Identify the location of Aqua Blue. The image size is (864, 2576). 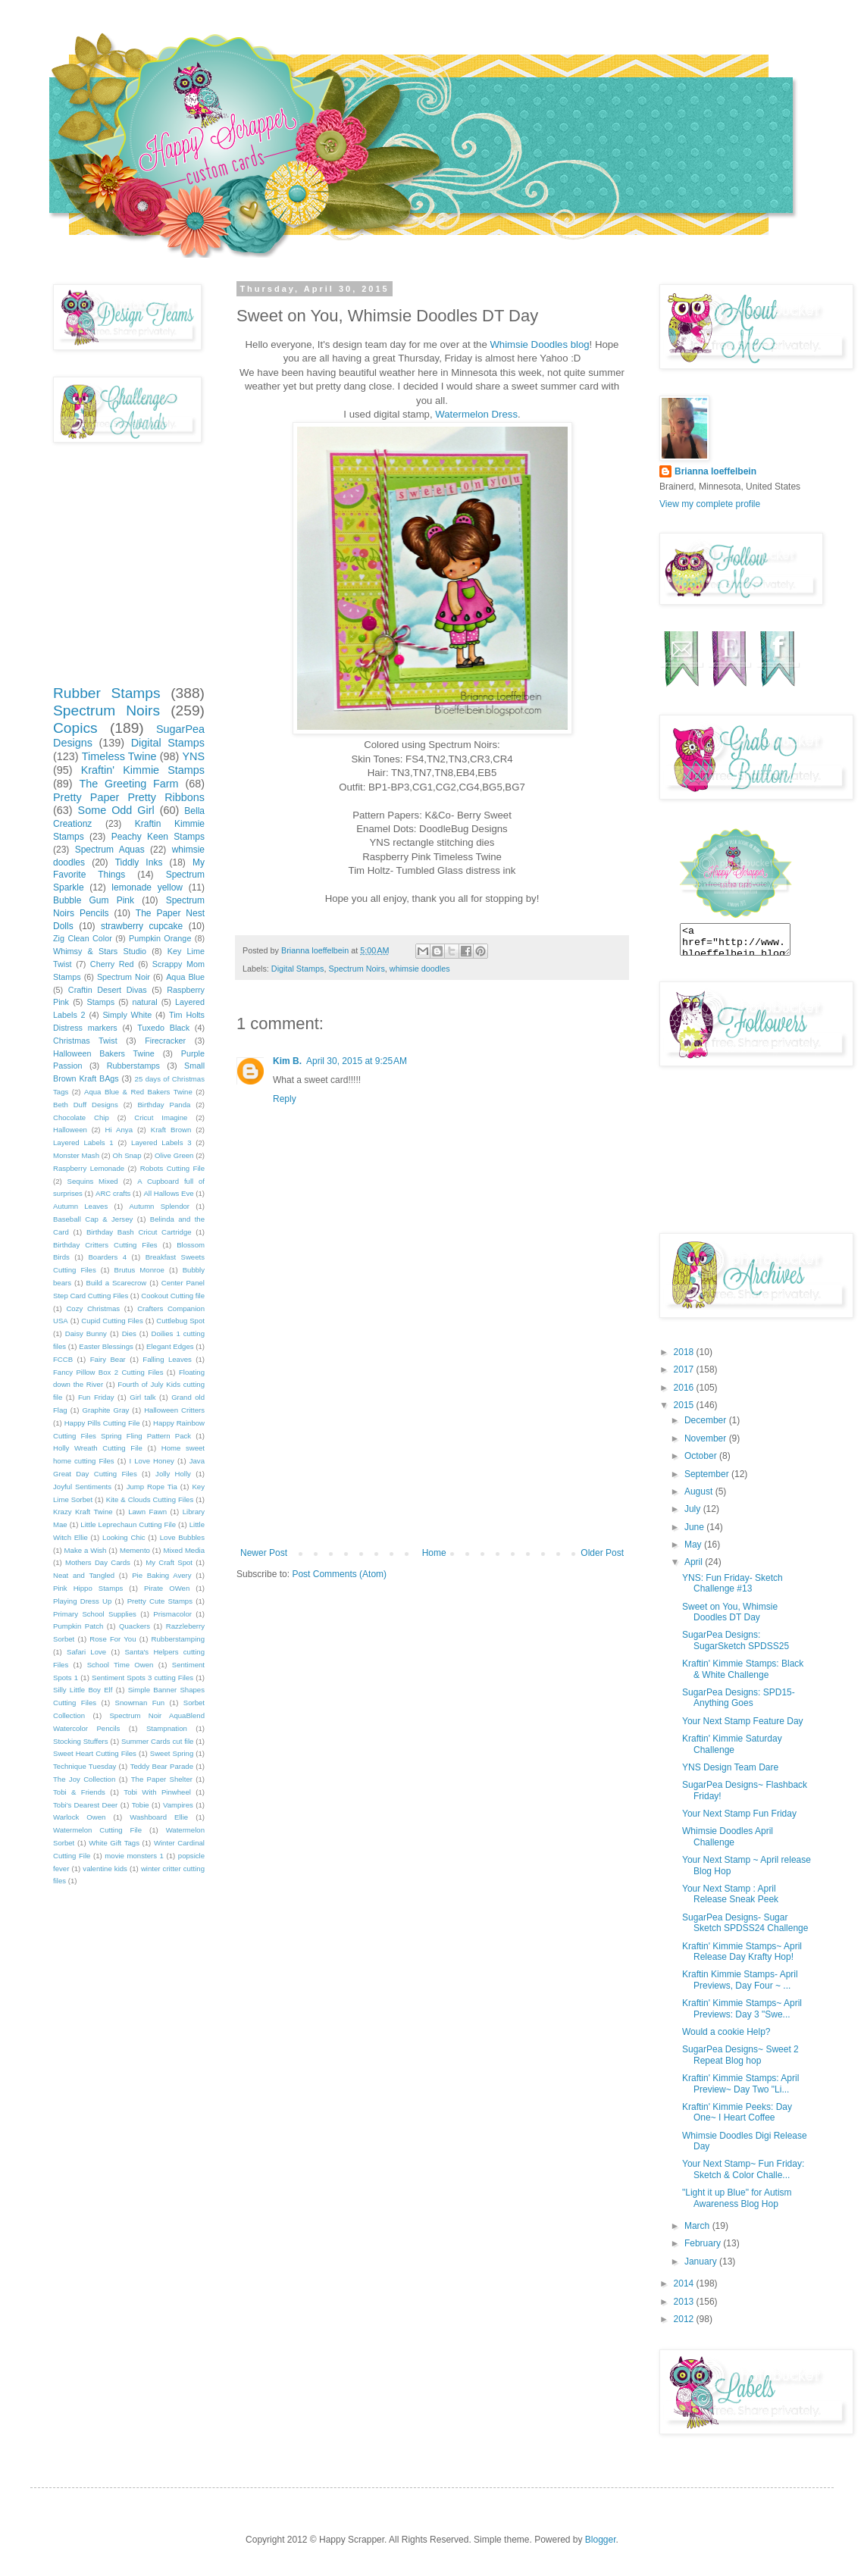
(185, 976).